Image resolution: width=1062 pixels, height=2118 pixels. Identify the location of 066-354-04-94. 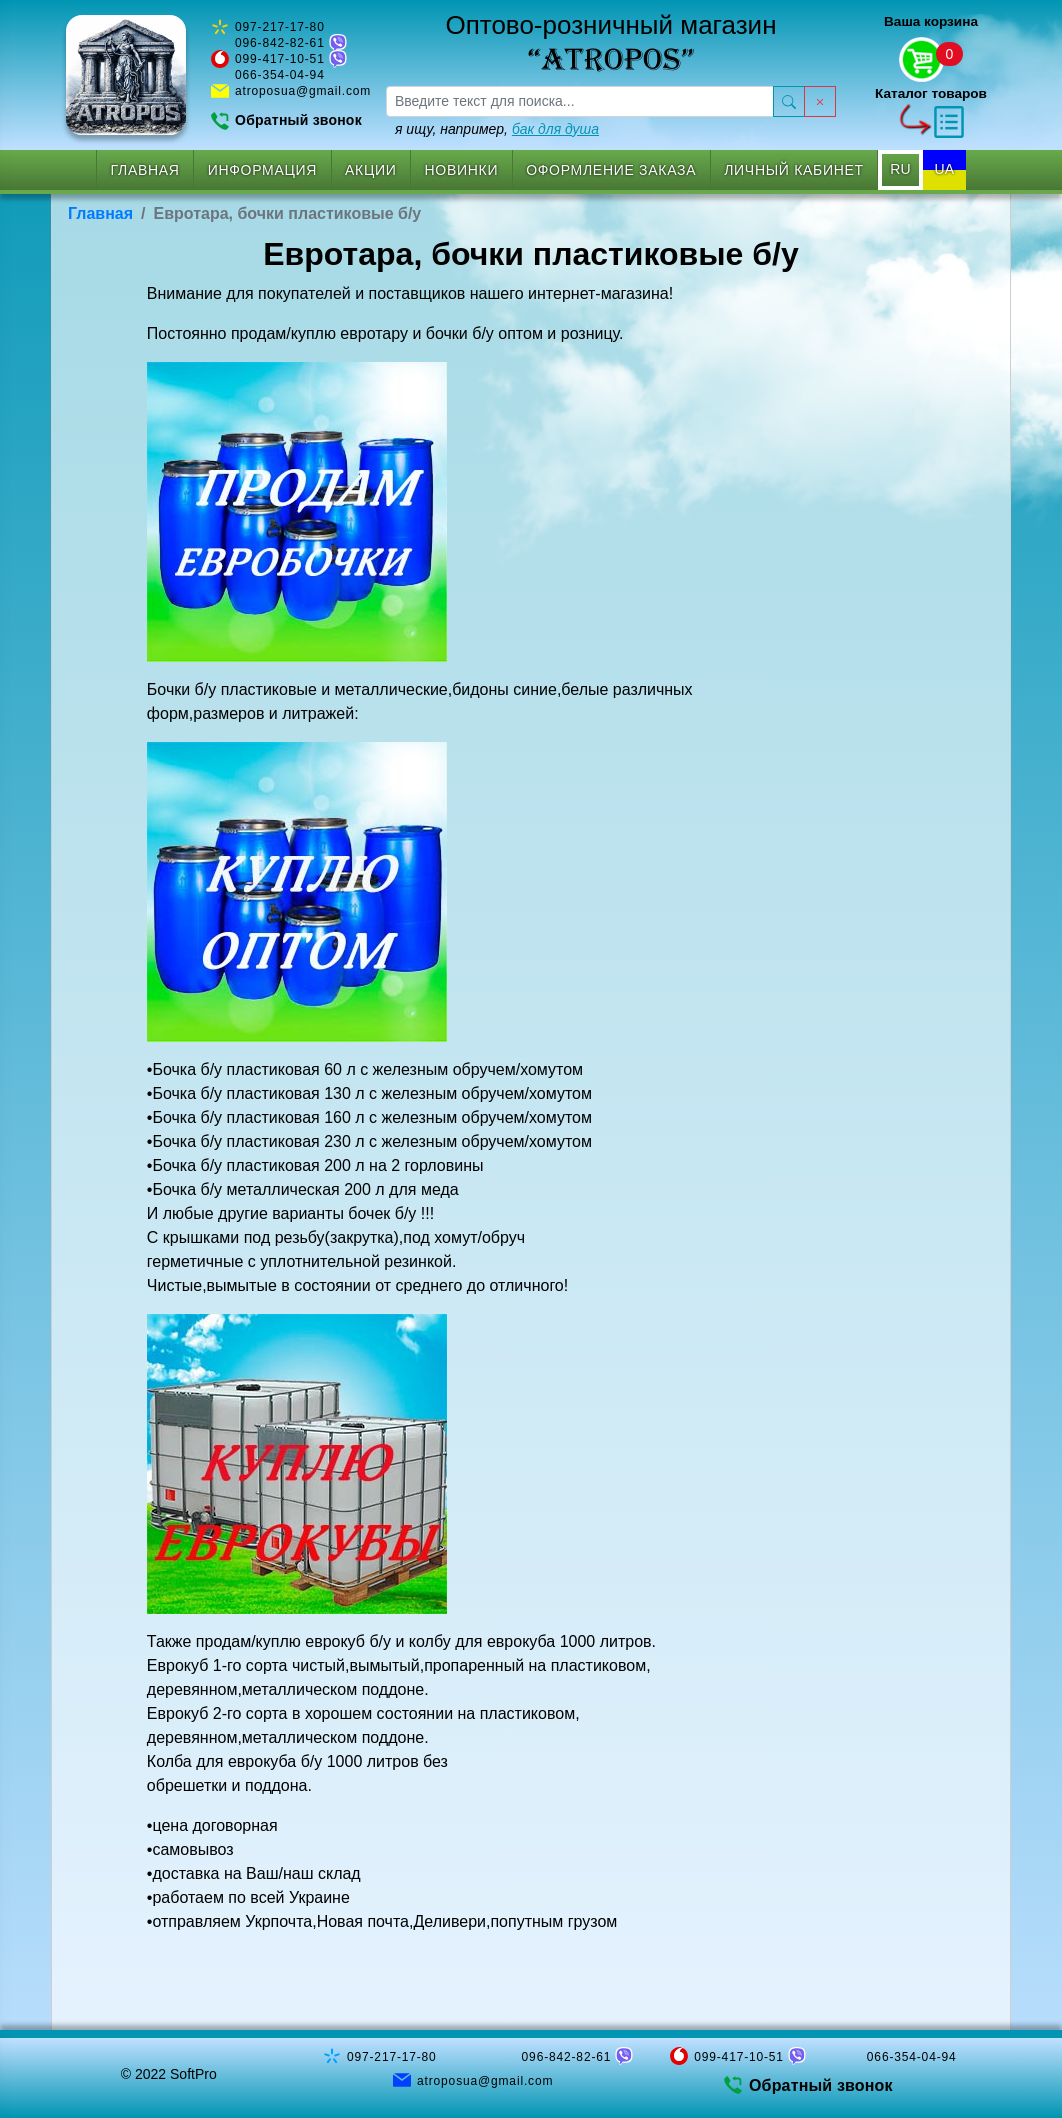
(280, 75).